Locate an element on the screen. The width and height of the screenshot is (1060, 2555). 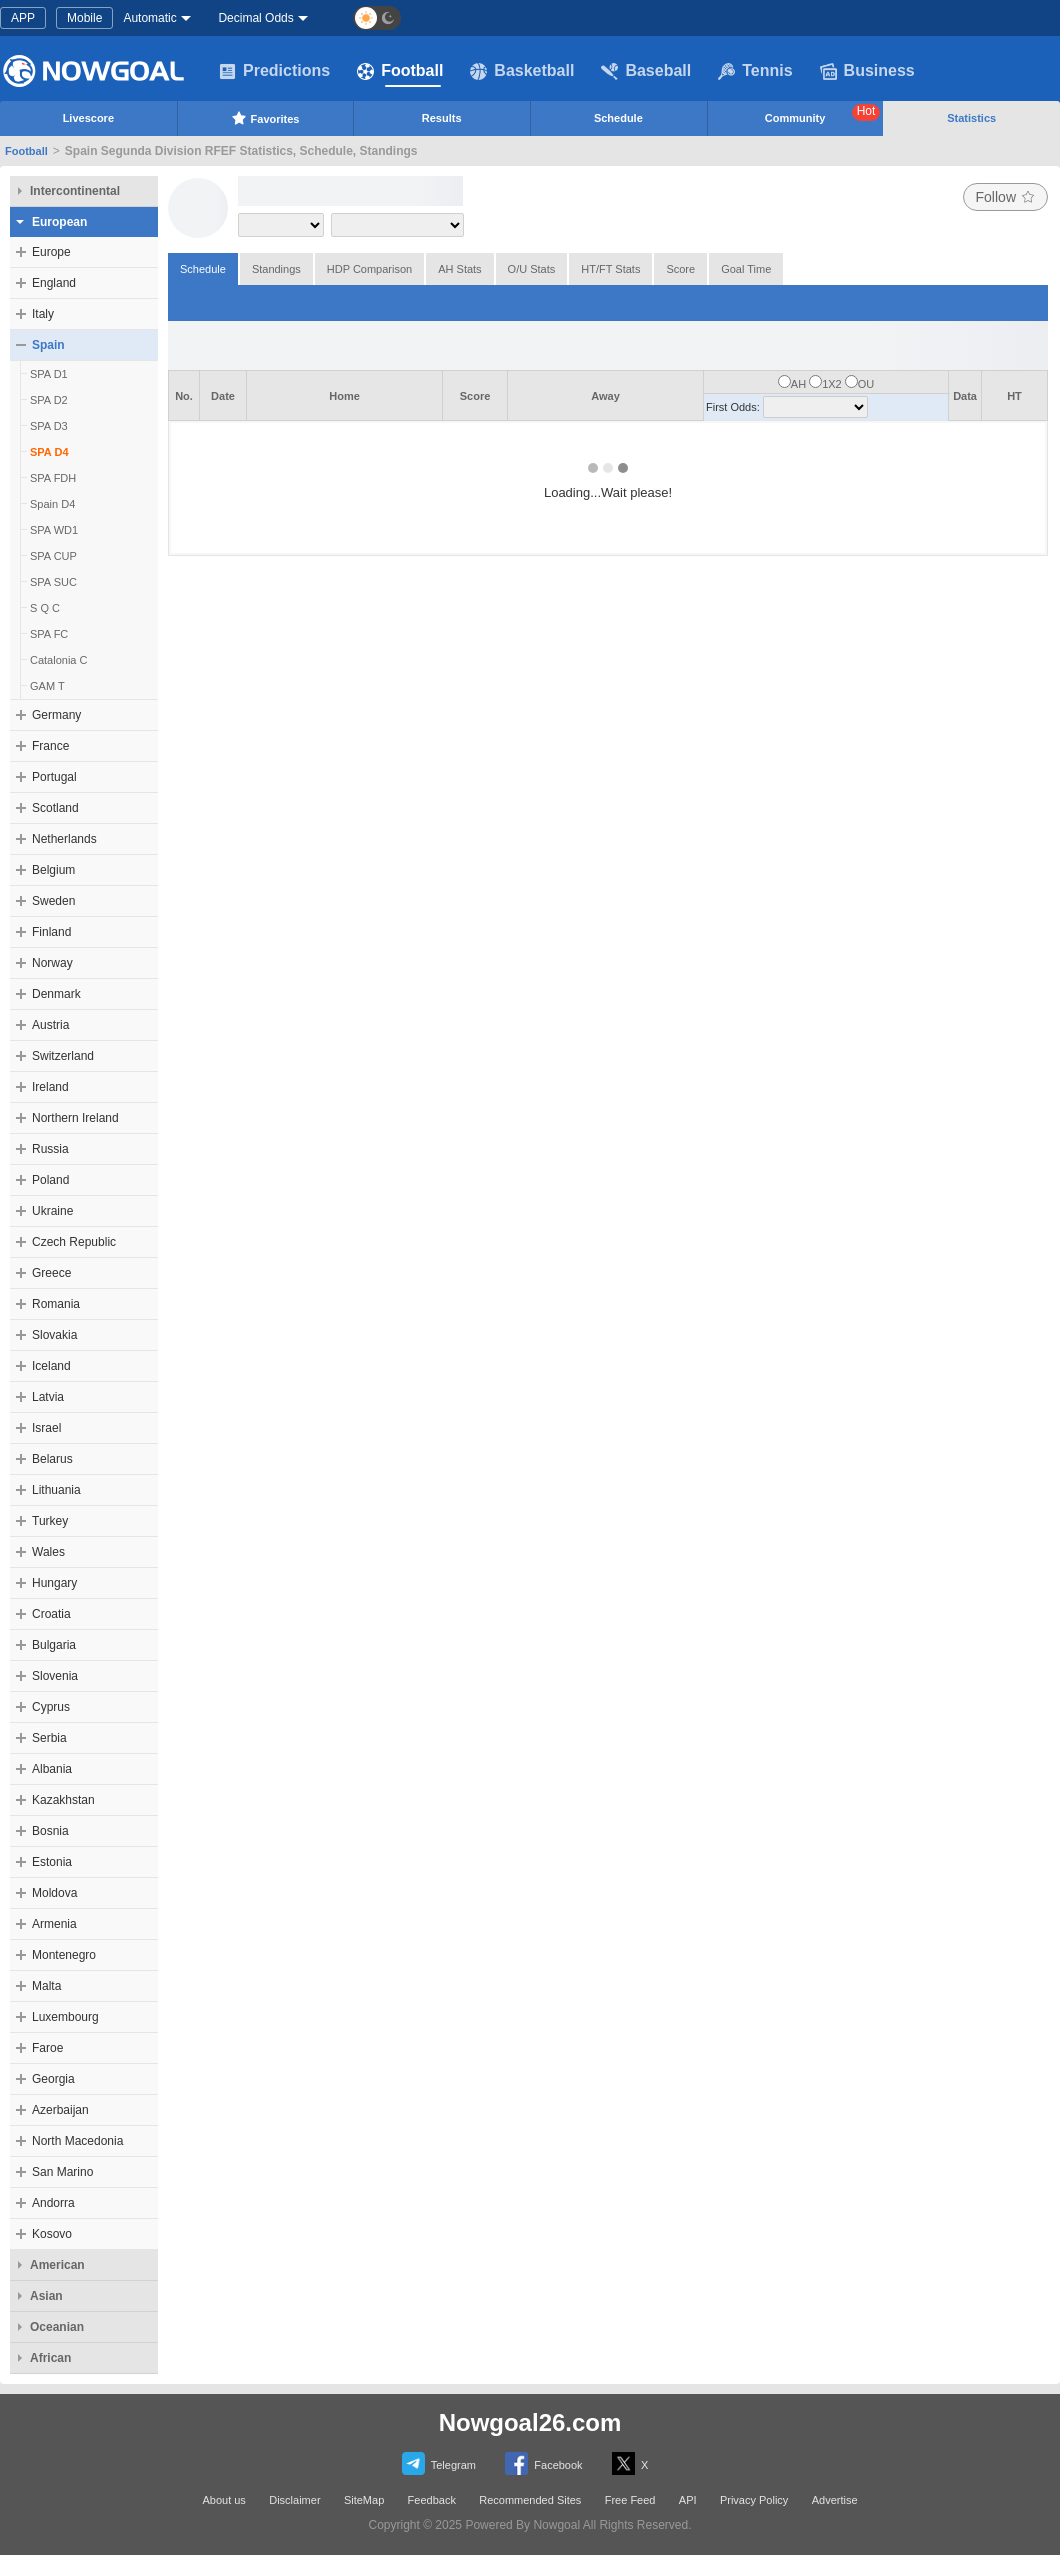
Israel is located at coordinates (46, 1428).